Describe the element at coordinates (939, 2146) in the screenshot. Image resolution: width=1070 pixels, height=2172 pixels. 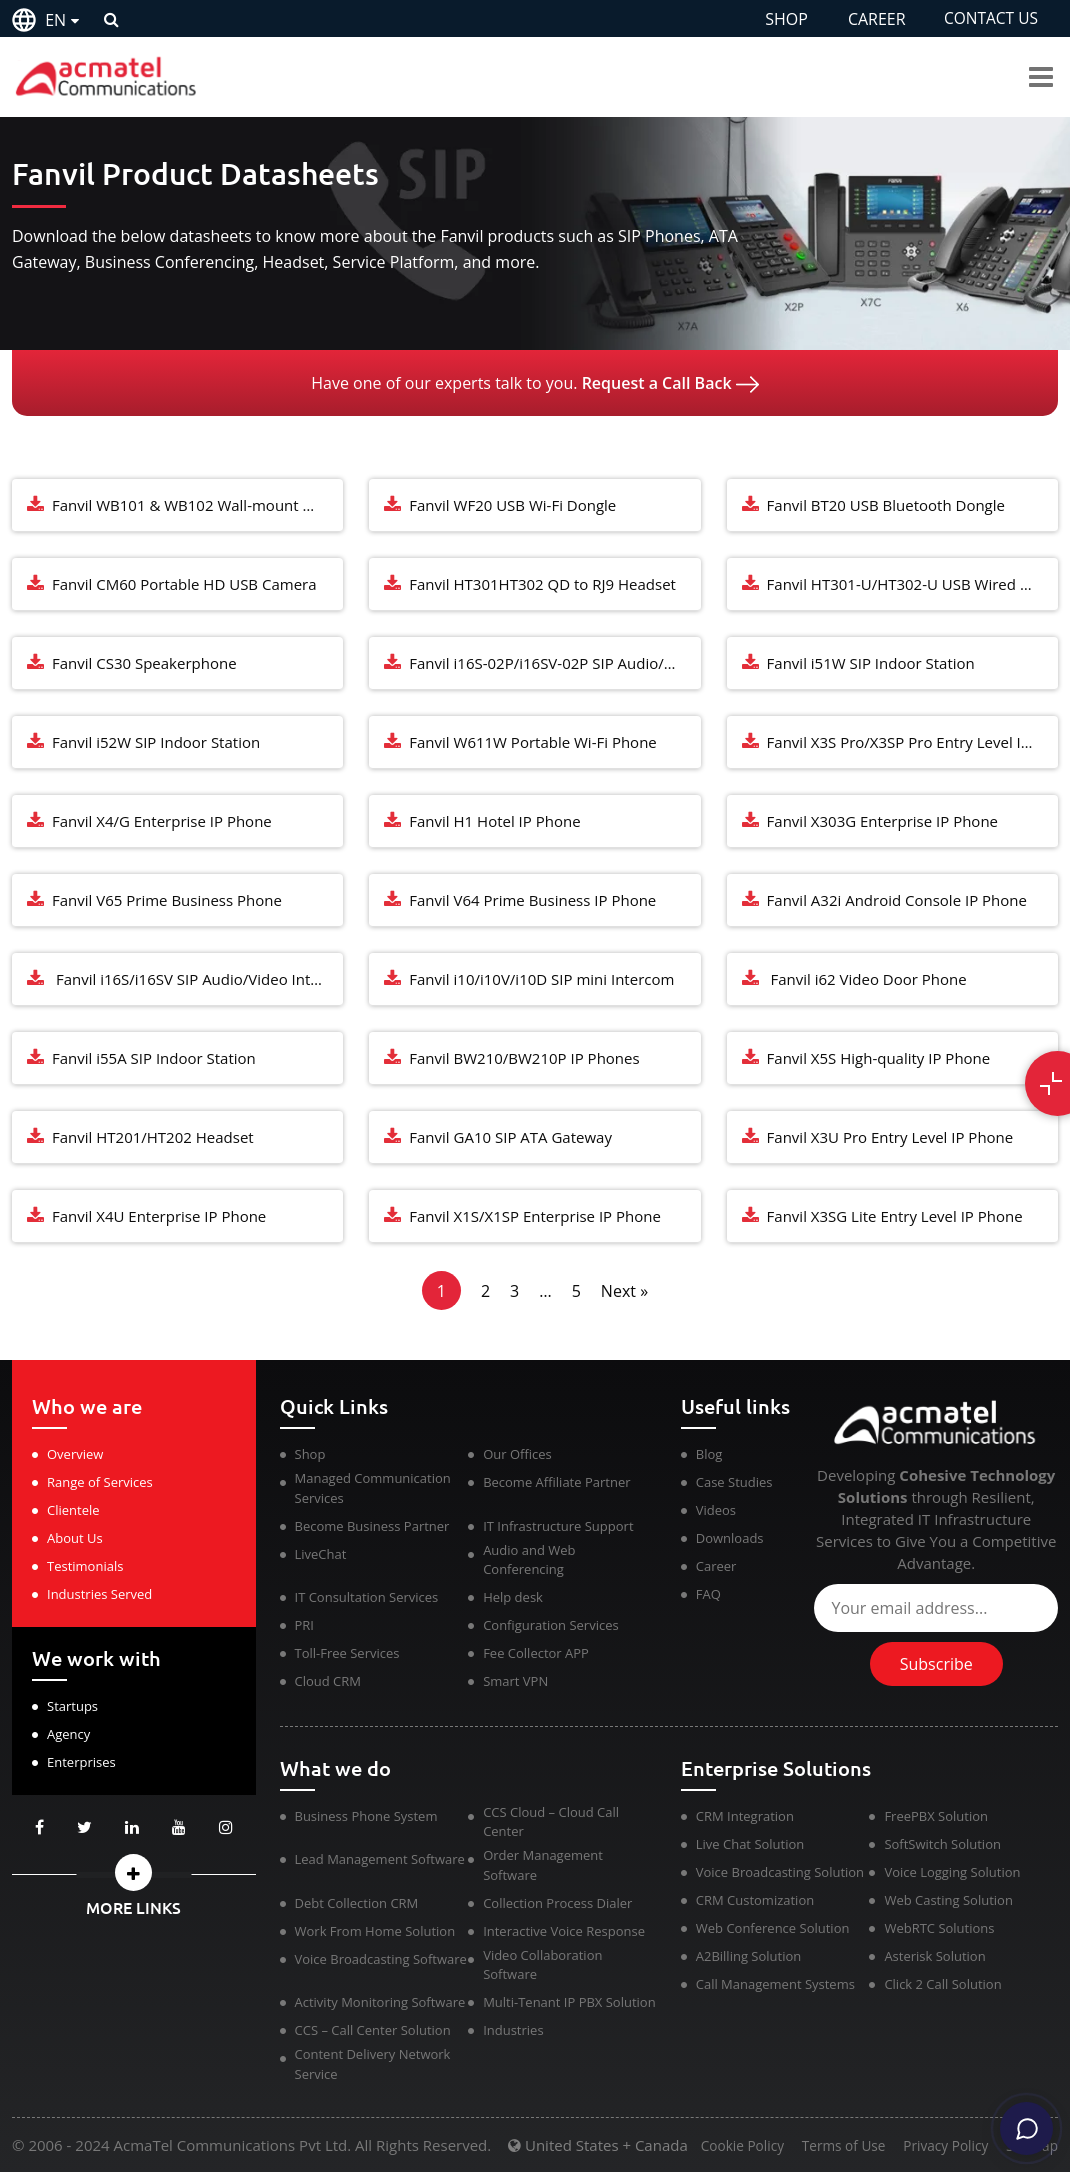
I see `Privacy Policy` at that location.